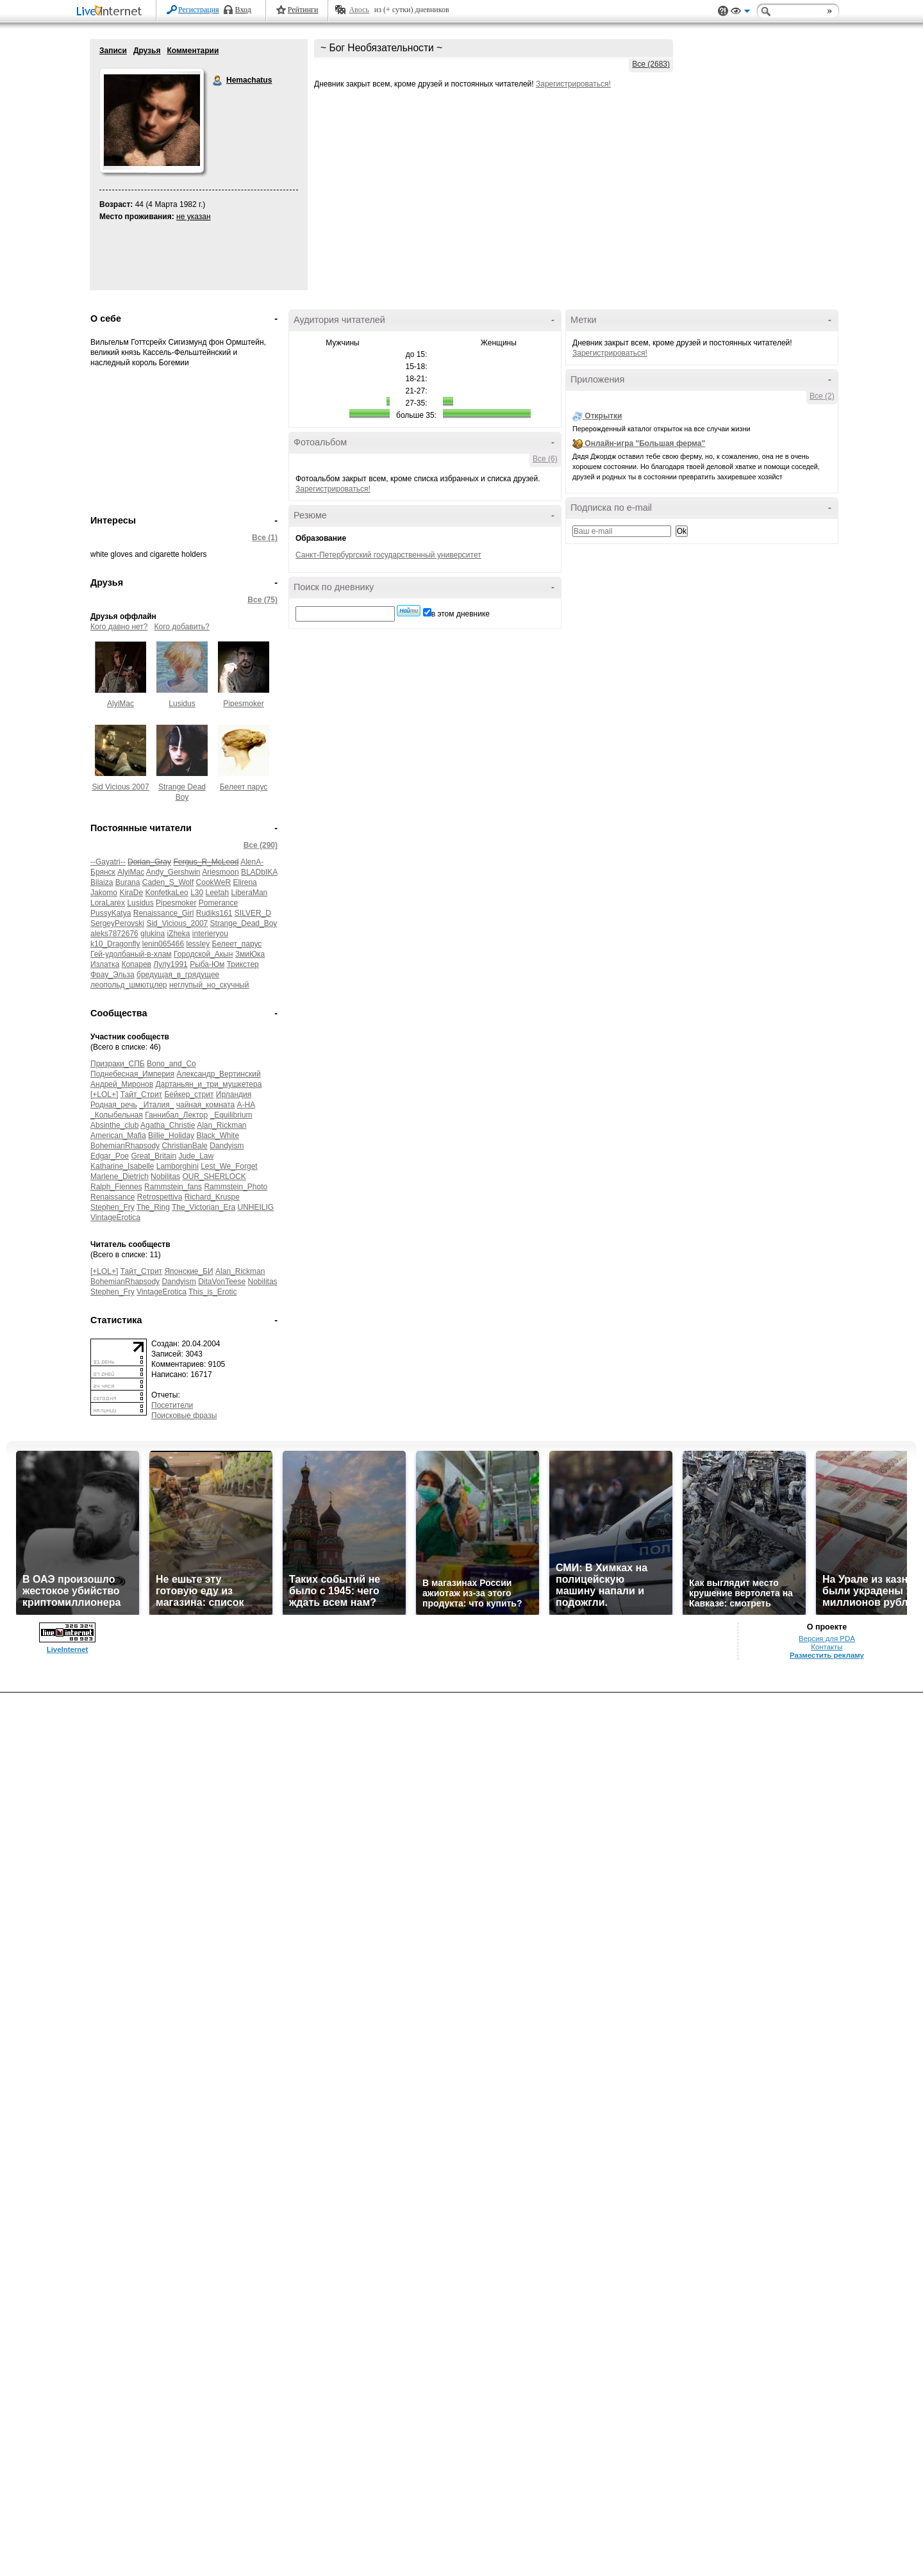 This screenshot has height=2576, width=923. Describe the element at coordinates (111, 12) in the screenshot. I see `LiveInternet` at that location.